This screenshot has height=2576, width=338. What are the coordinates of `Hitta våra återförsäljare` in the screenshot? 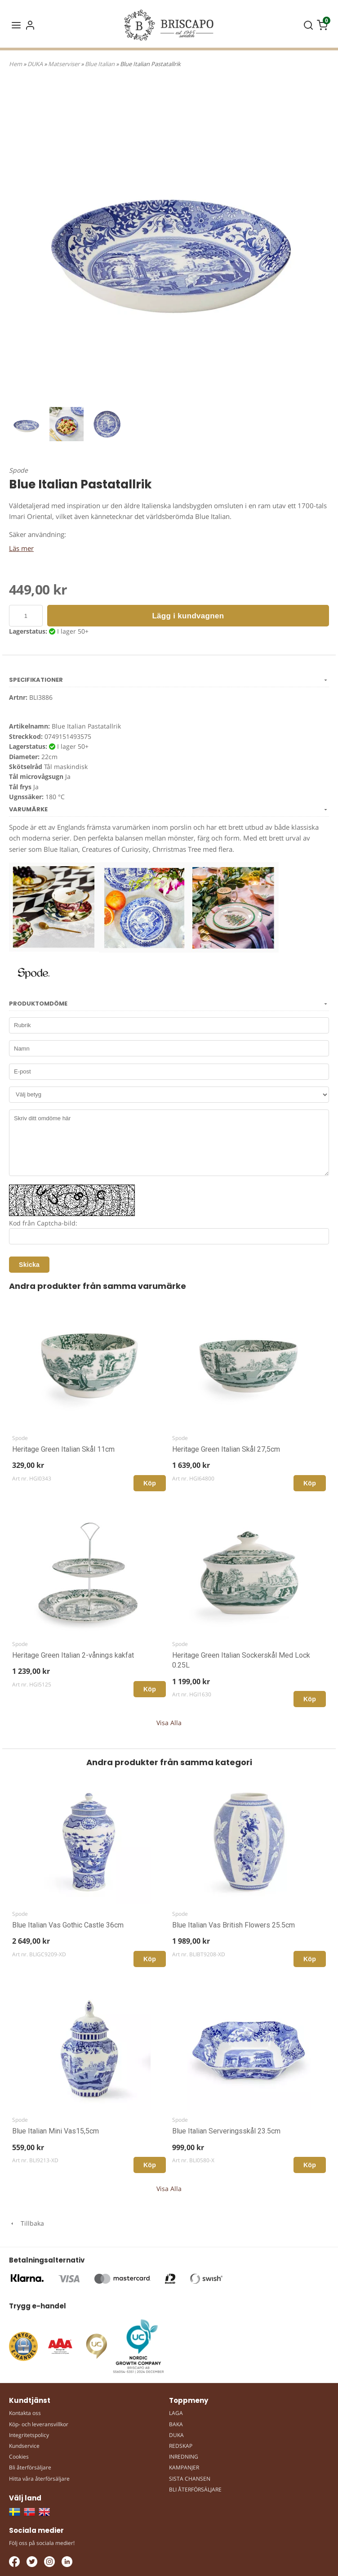 It's located at (39, 2478).